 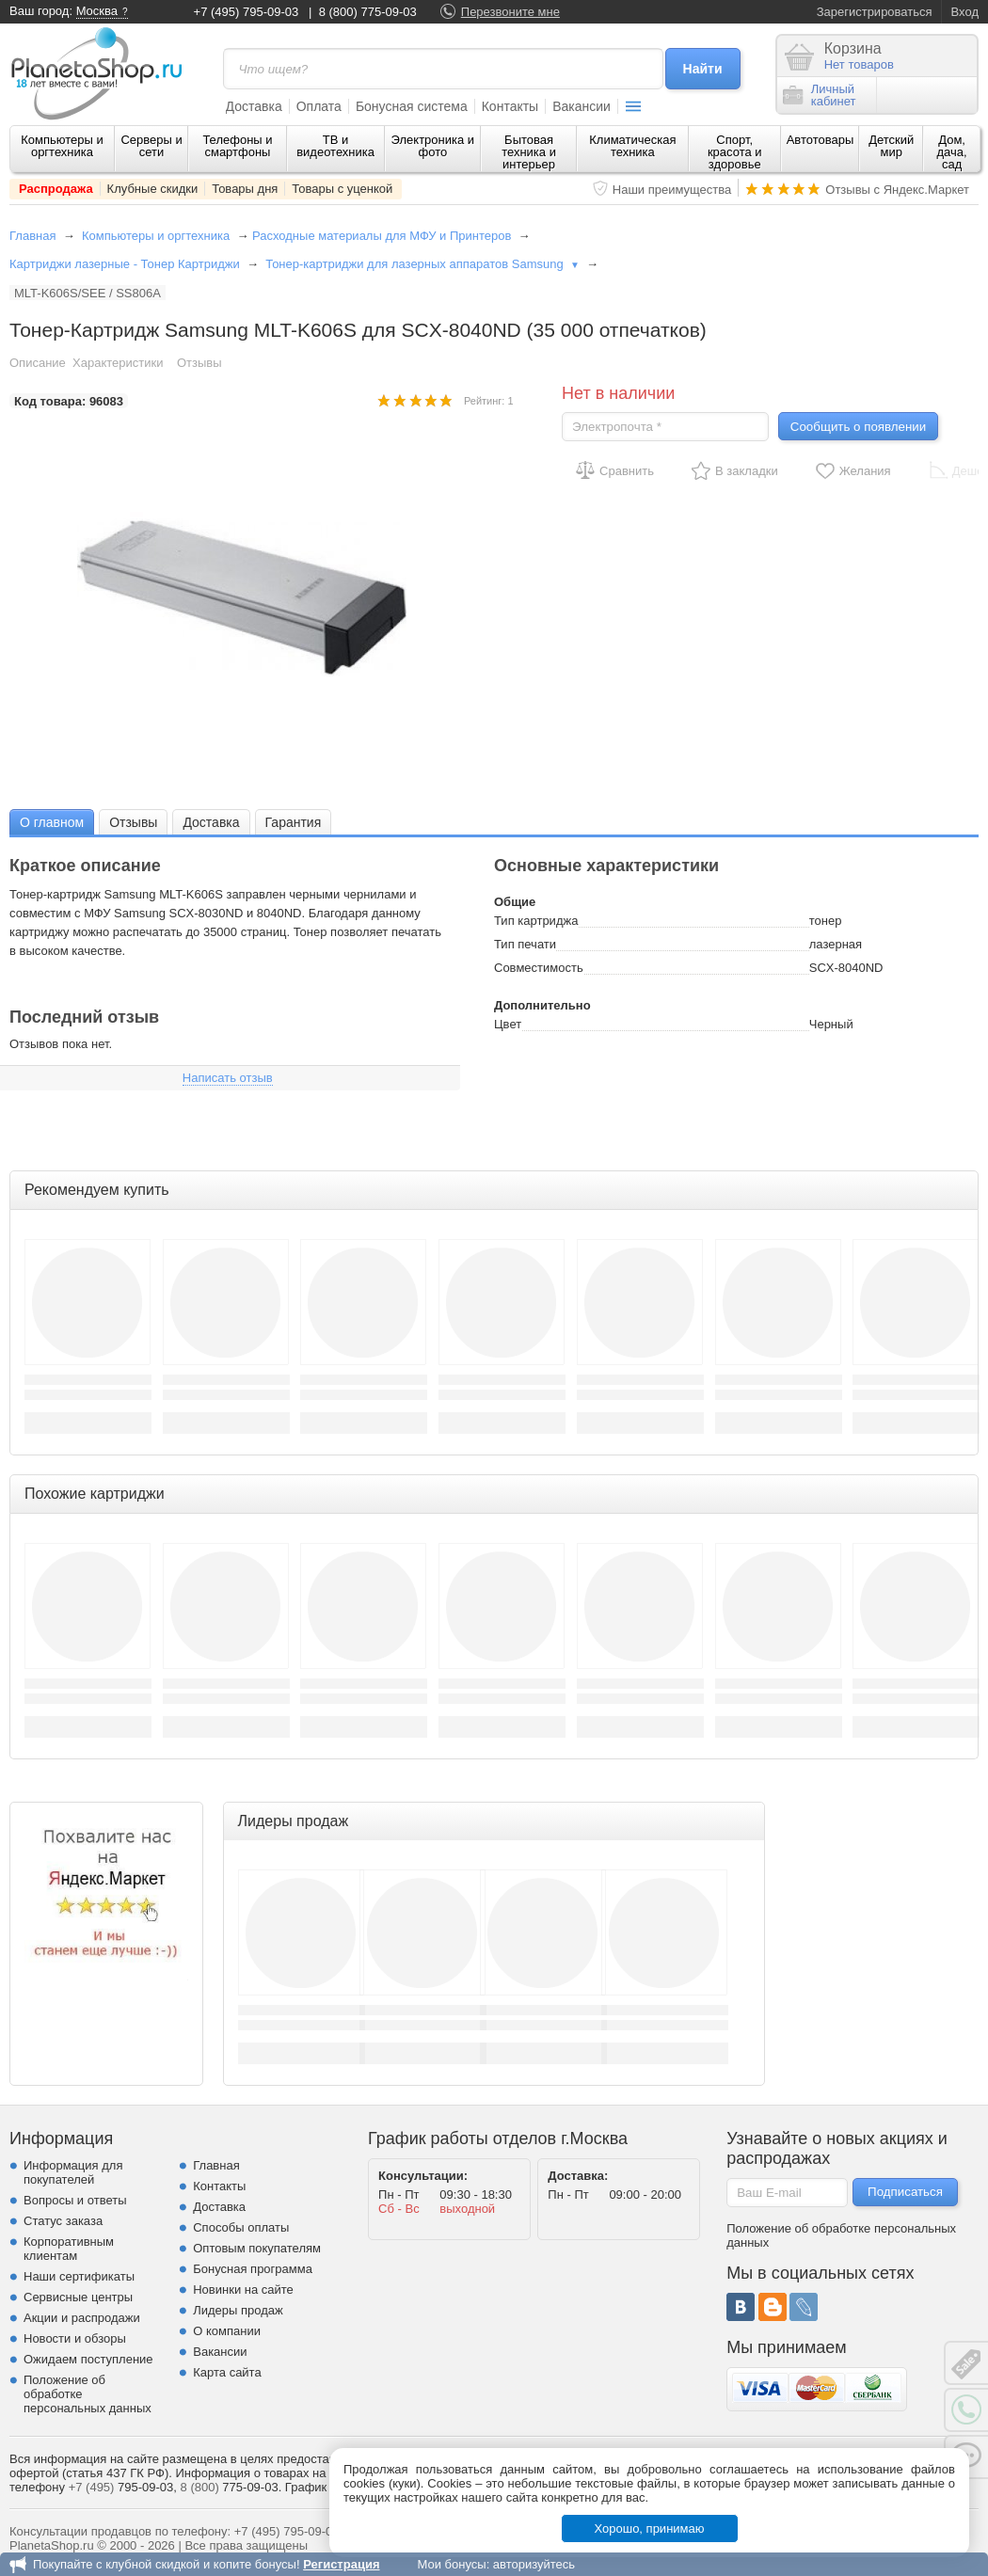 What do you see at coordinates (69, 2248) in the screenshot?
I see `Корпоративным клиентам` at bounding box center [69, 2248].